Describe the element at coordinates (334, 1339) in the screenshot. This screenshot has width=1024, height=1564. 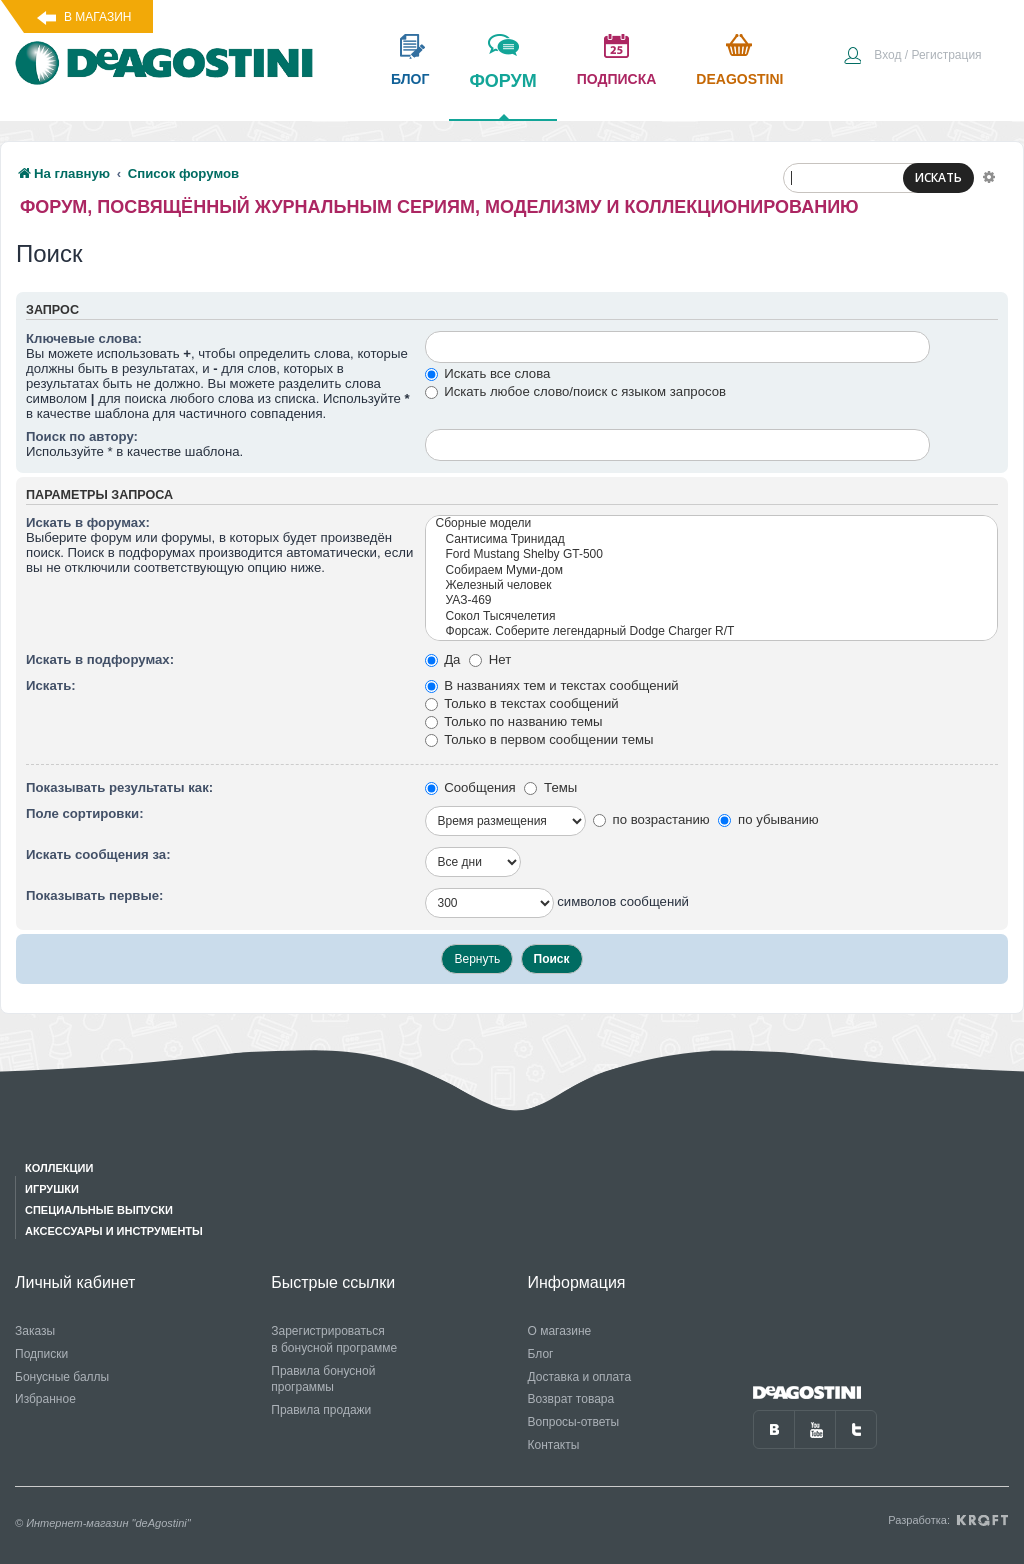
I see `Зарегистрироваться в бонусной программе` at that location.